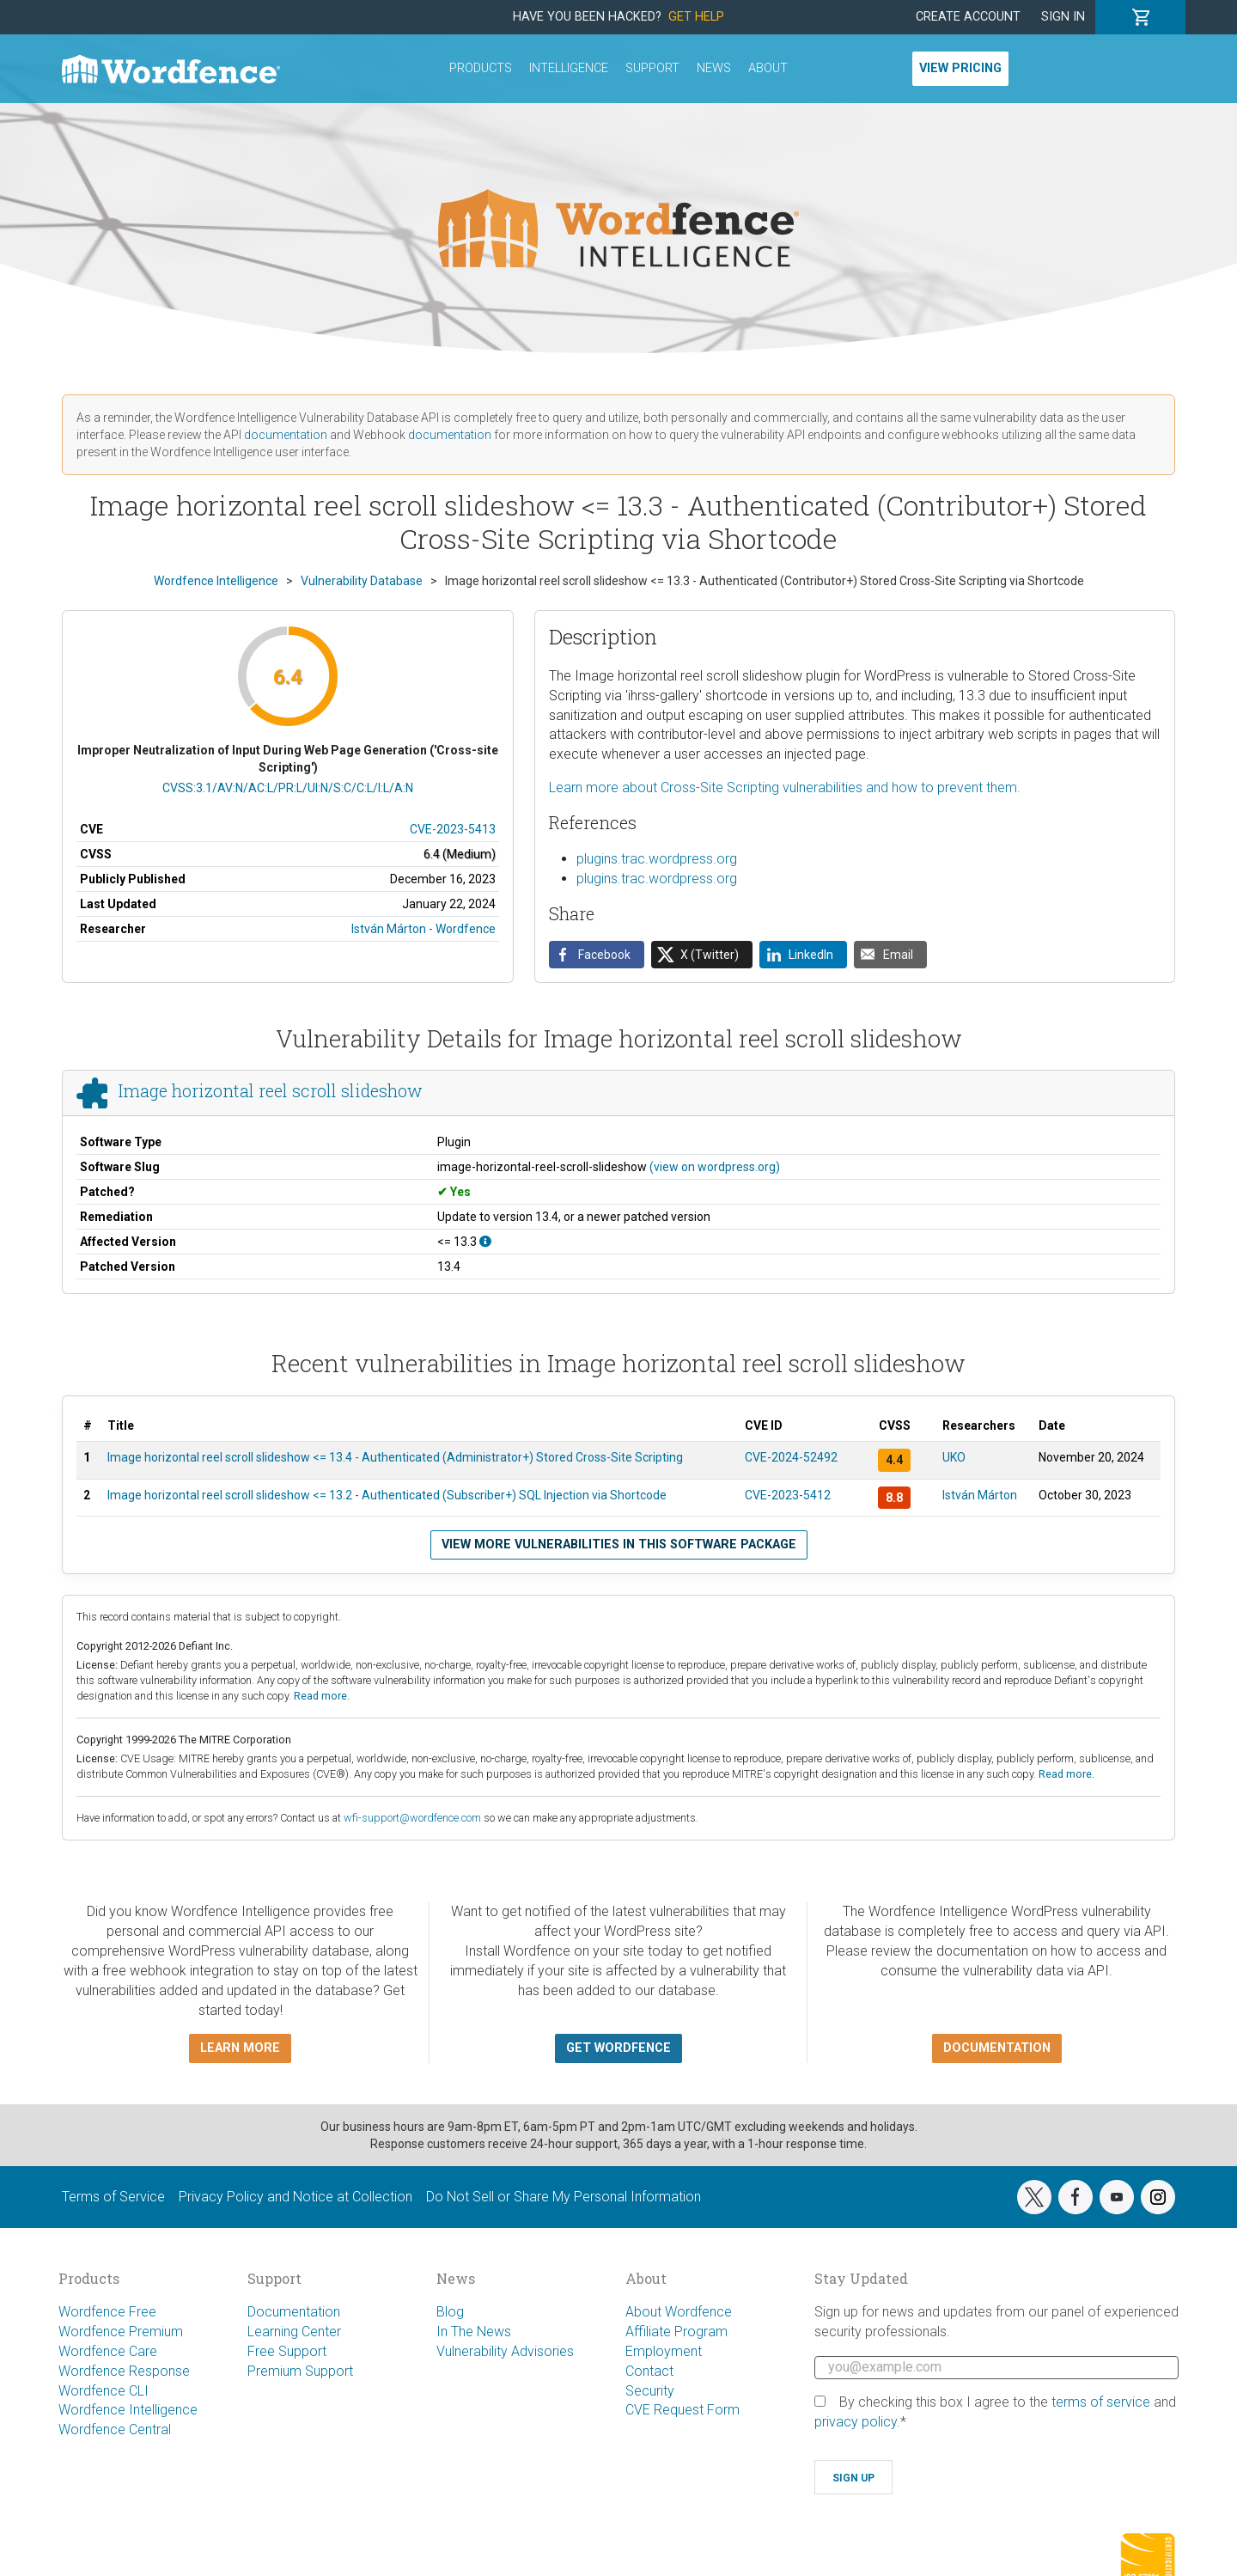  I want to click on Blog, so click(450, 2312).